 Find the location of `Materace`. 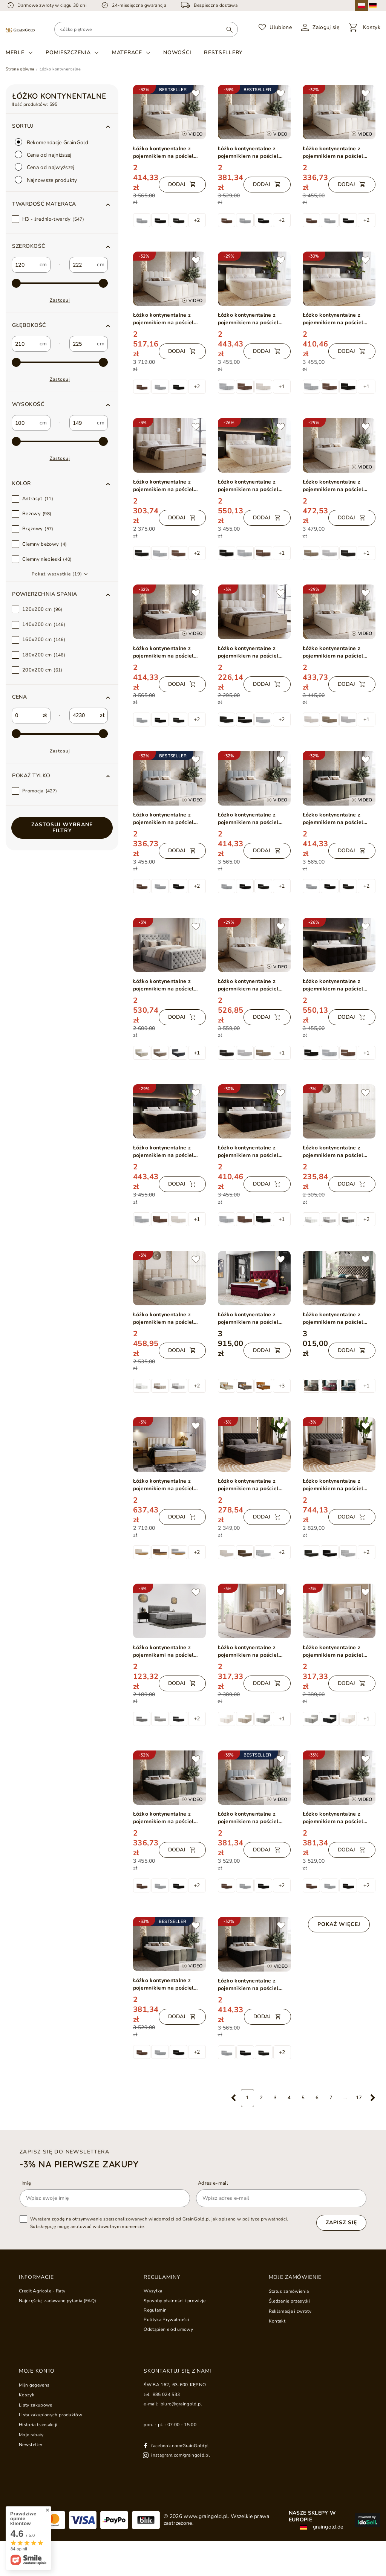

Materace is located at coordinates (127, 52).